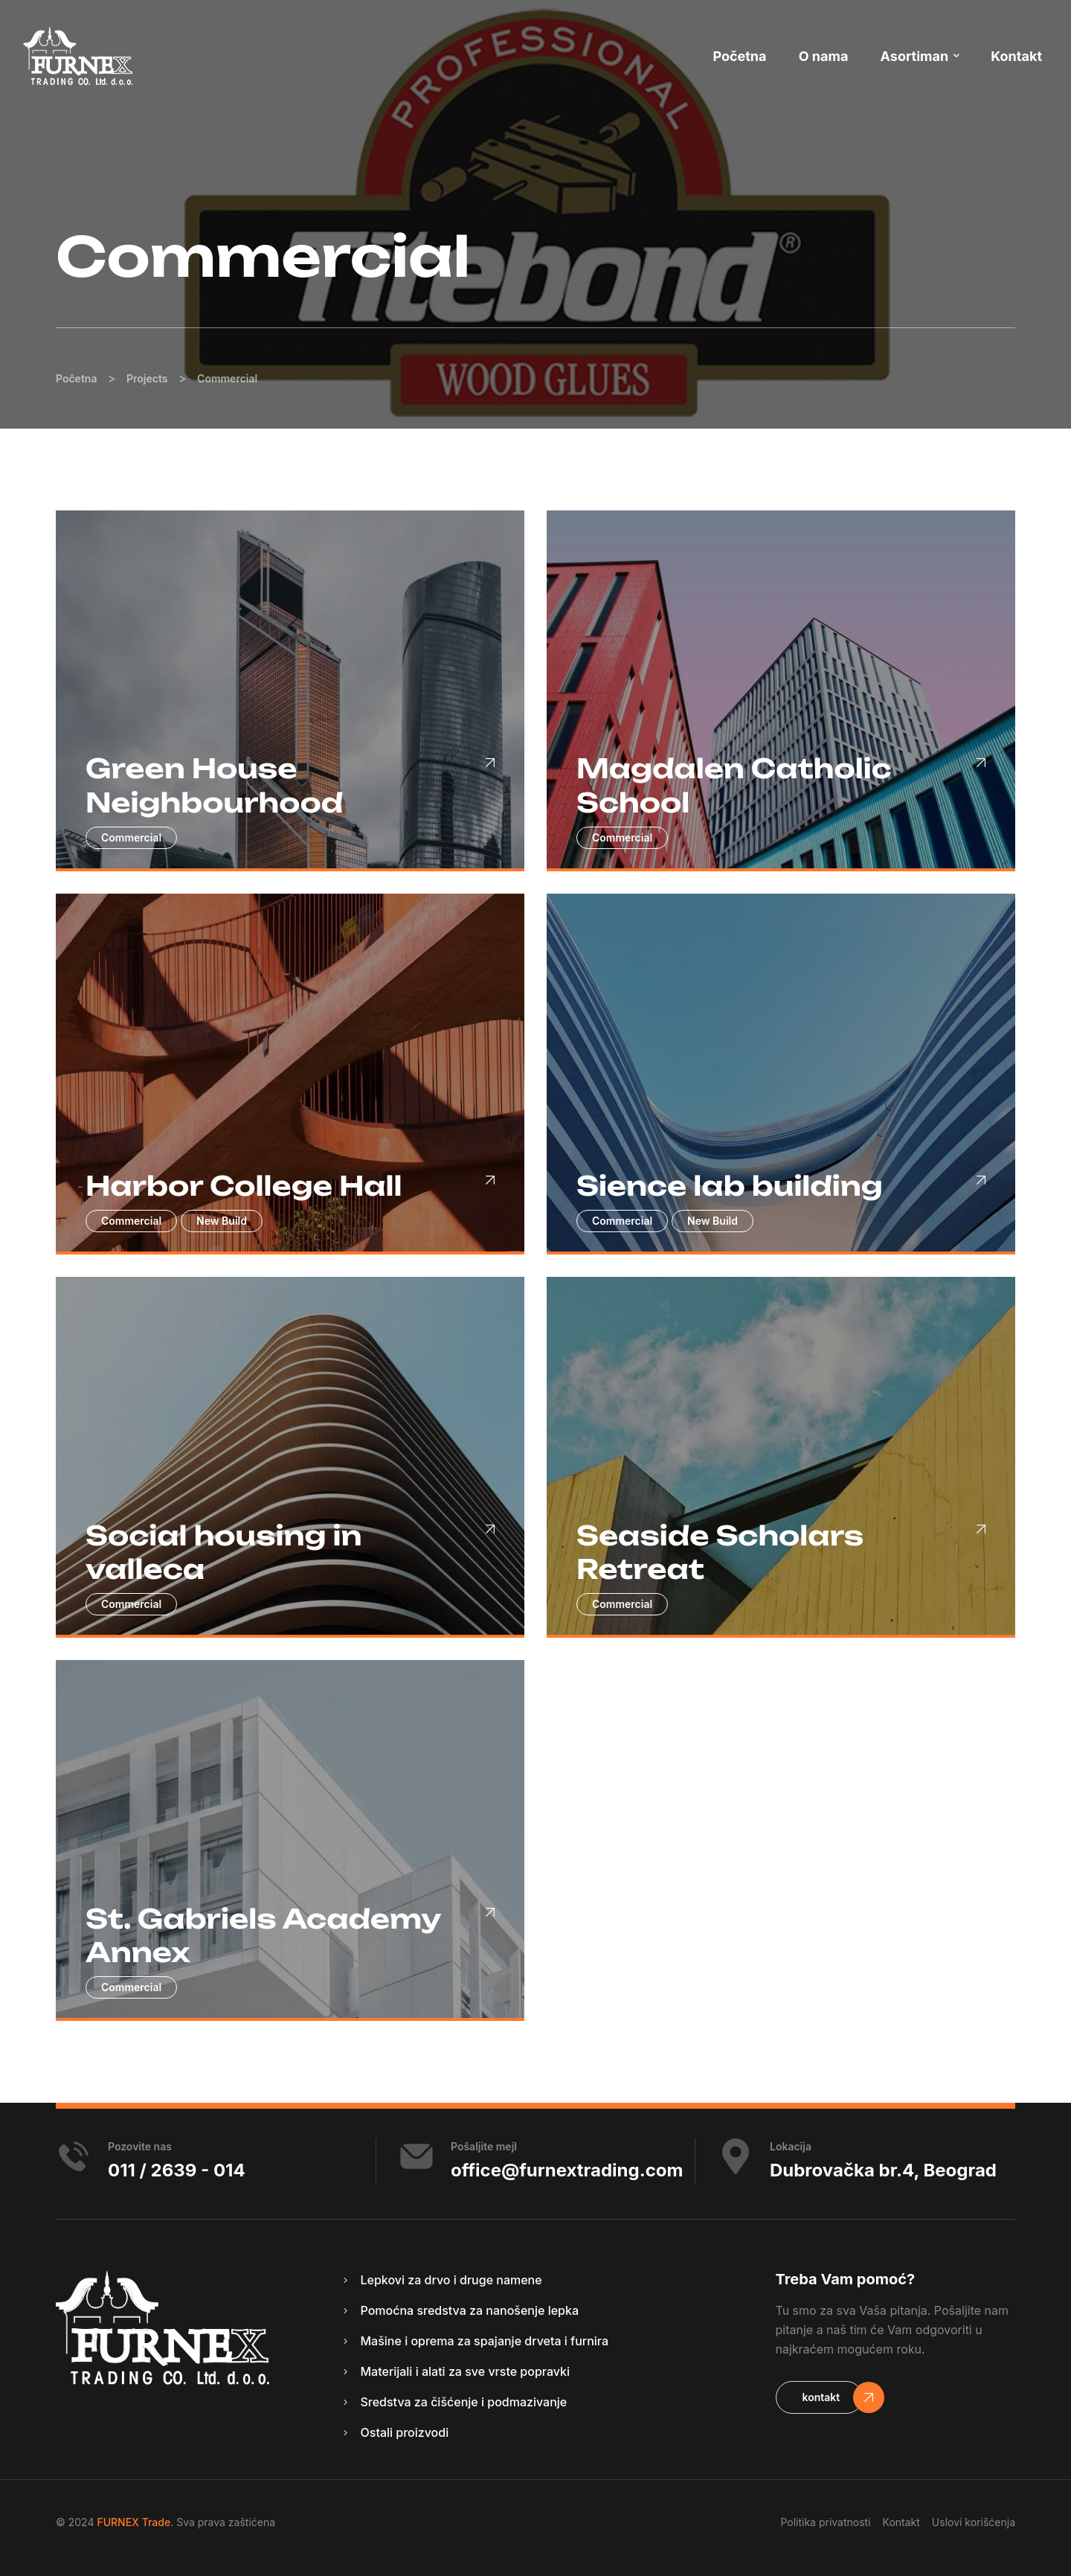  I want to click on New Build, so click(221, 1220).